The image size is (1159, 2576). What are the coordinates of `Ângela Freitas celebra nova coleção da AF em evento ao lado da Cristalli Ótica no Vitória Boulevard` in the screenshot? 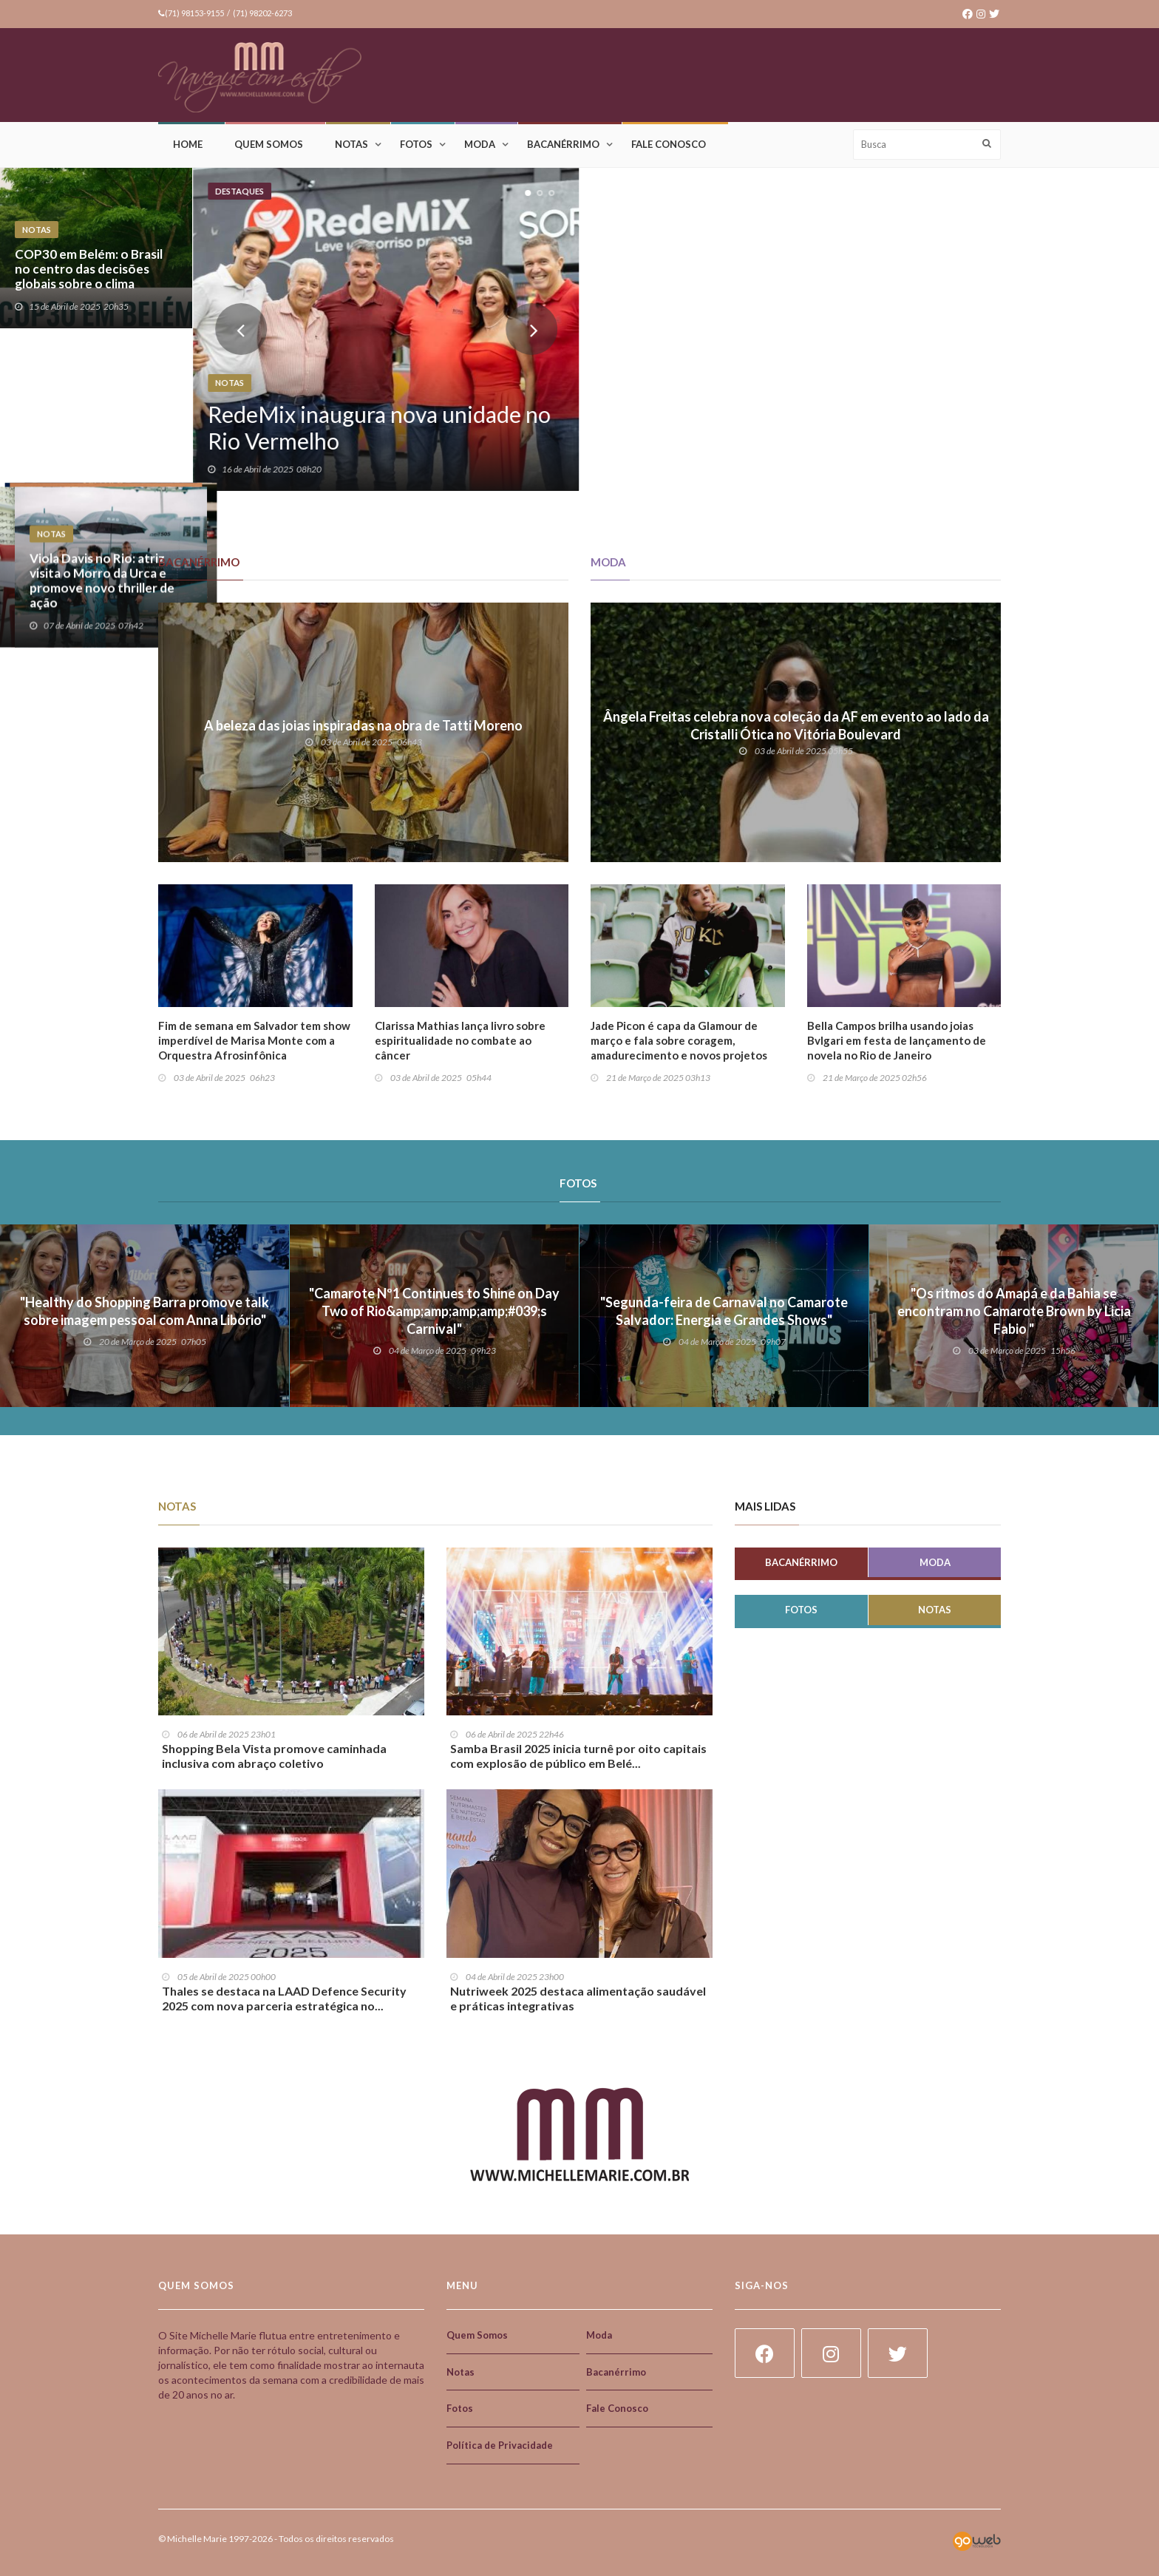 It's located at (796, 725).